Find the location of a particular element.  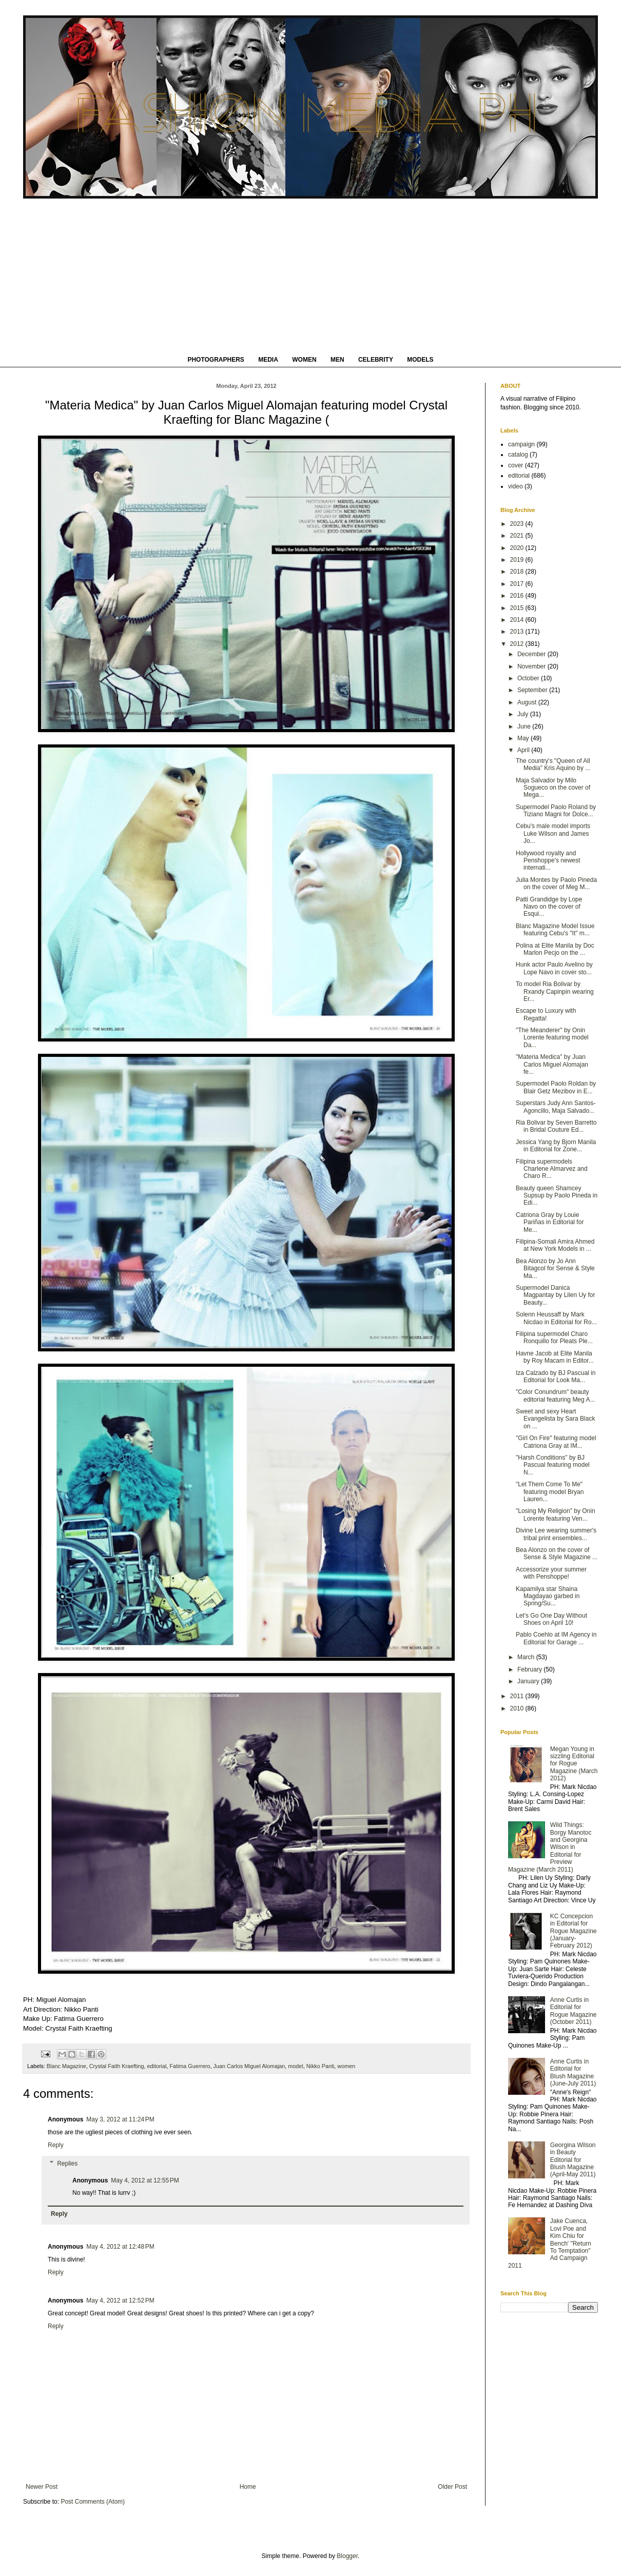

May 4, 2012 at 12:48 PM is located at coordinates (120, 2246).